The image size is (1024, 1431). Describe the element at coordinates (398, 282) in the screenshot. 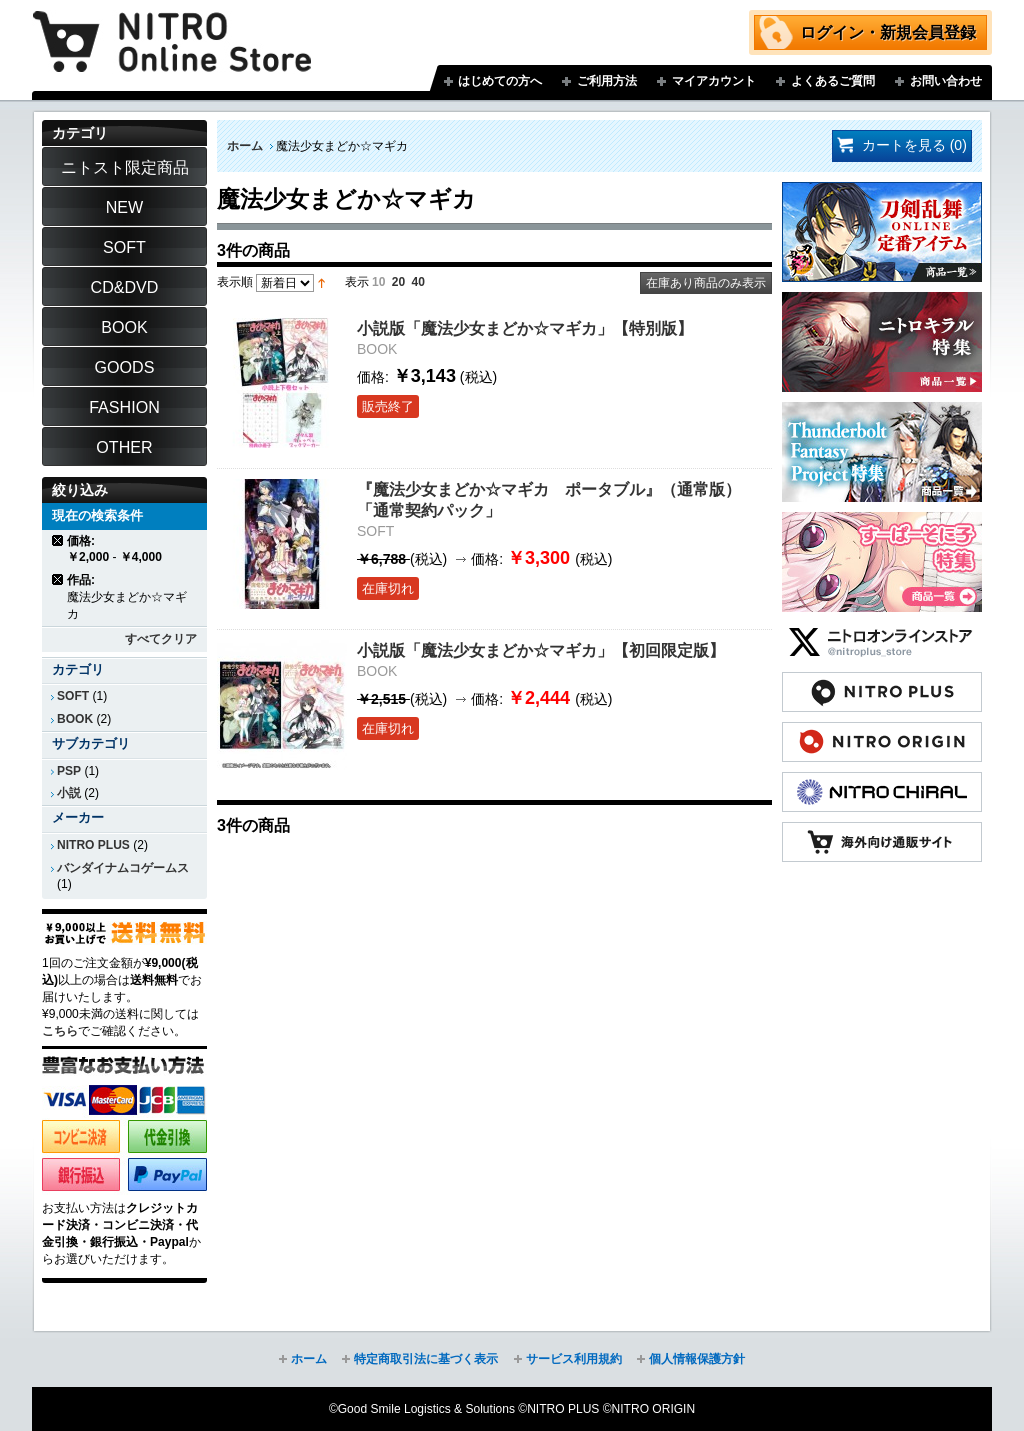

I see `20` at that location.